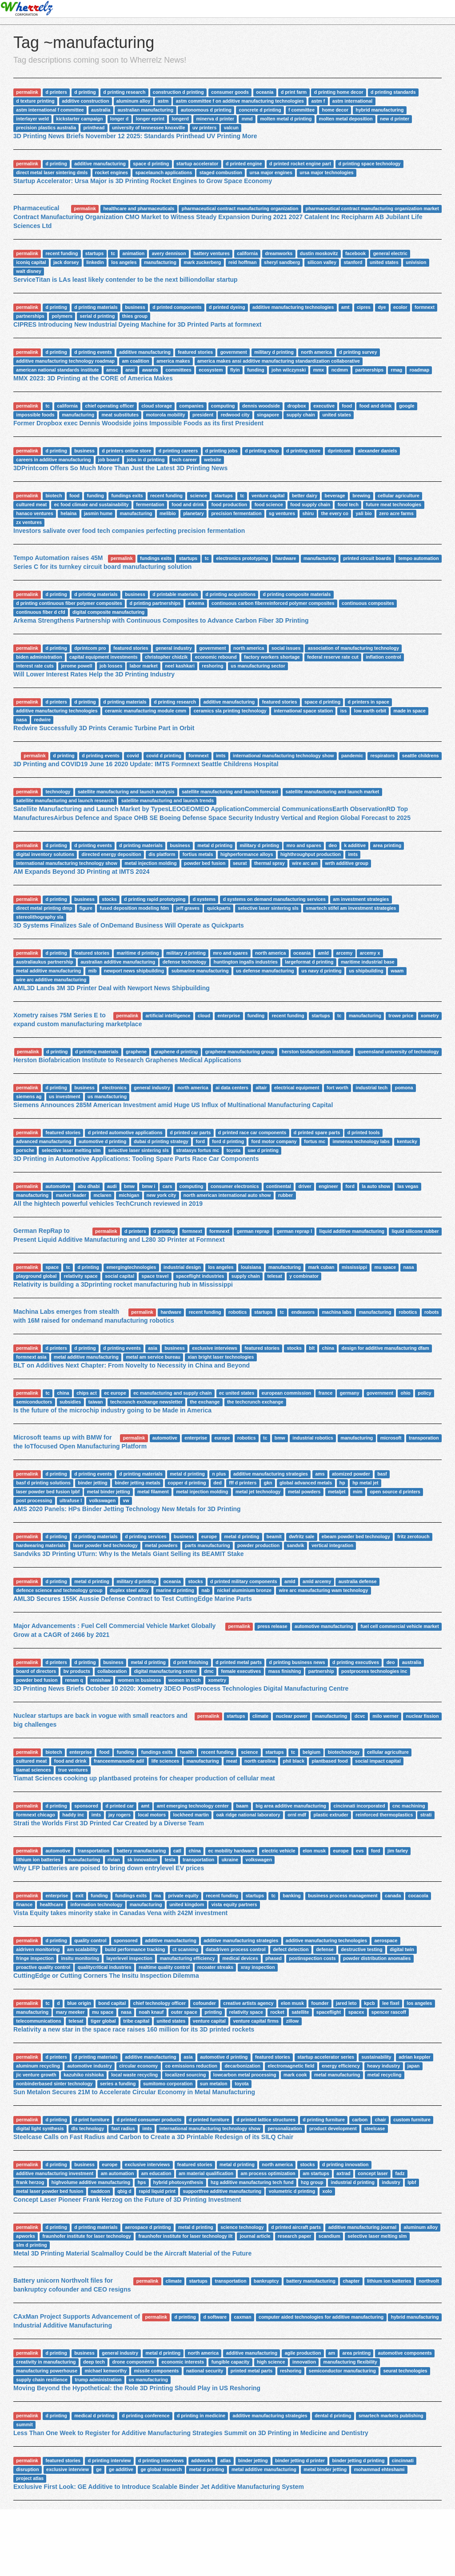 This screenshot has width=455, height=2576. I want to click on proactive quality control, so click(43, 1967).